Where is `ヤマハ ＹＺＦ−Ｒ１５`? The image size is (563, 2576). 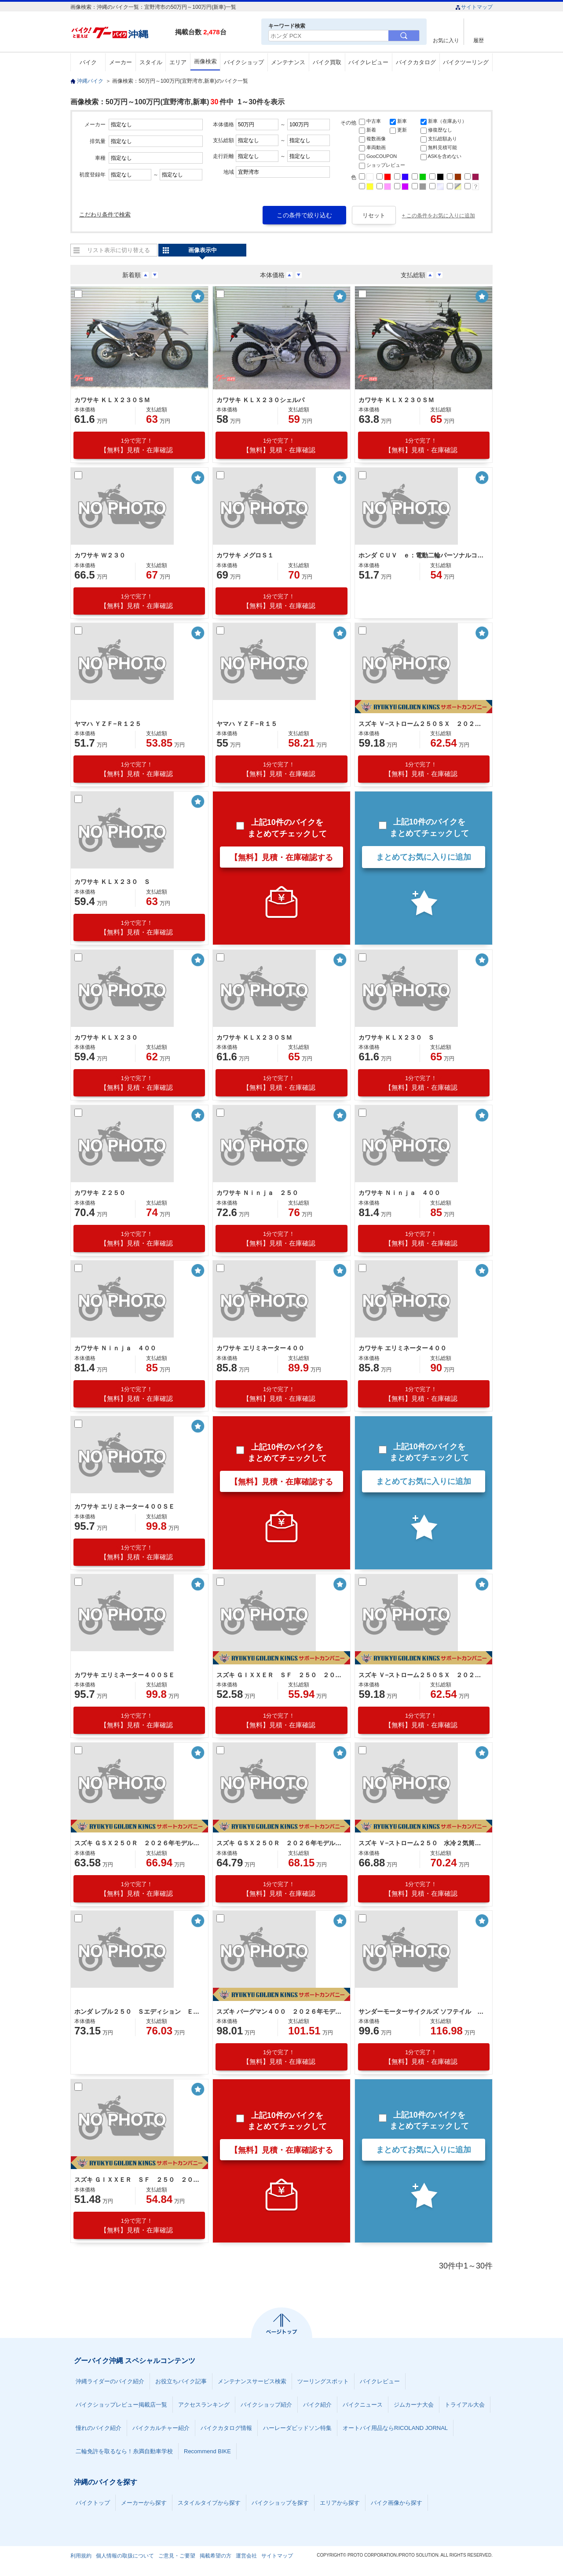
ヤマハ ＹＺＦ−Ｒ１５ is located at coordinates (246, 723).